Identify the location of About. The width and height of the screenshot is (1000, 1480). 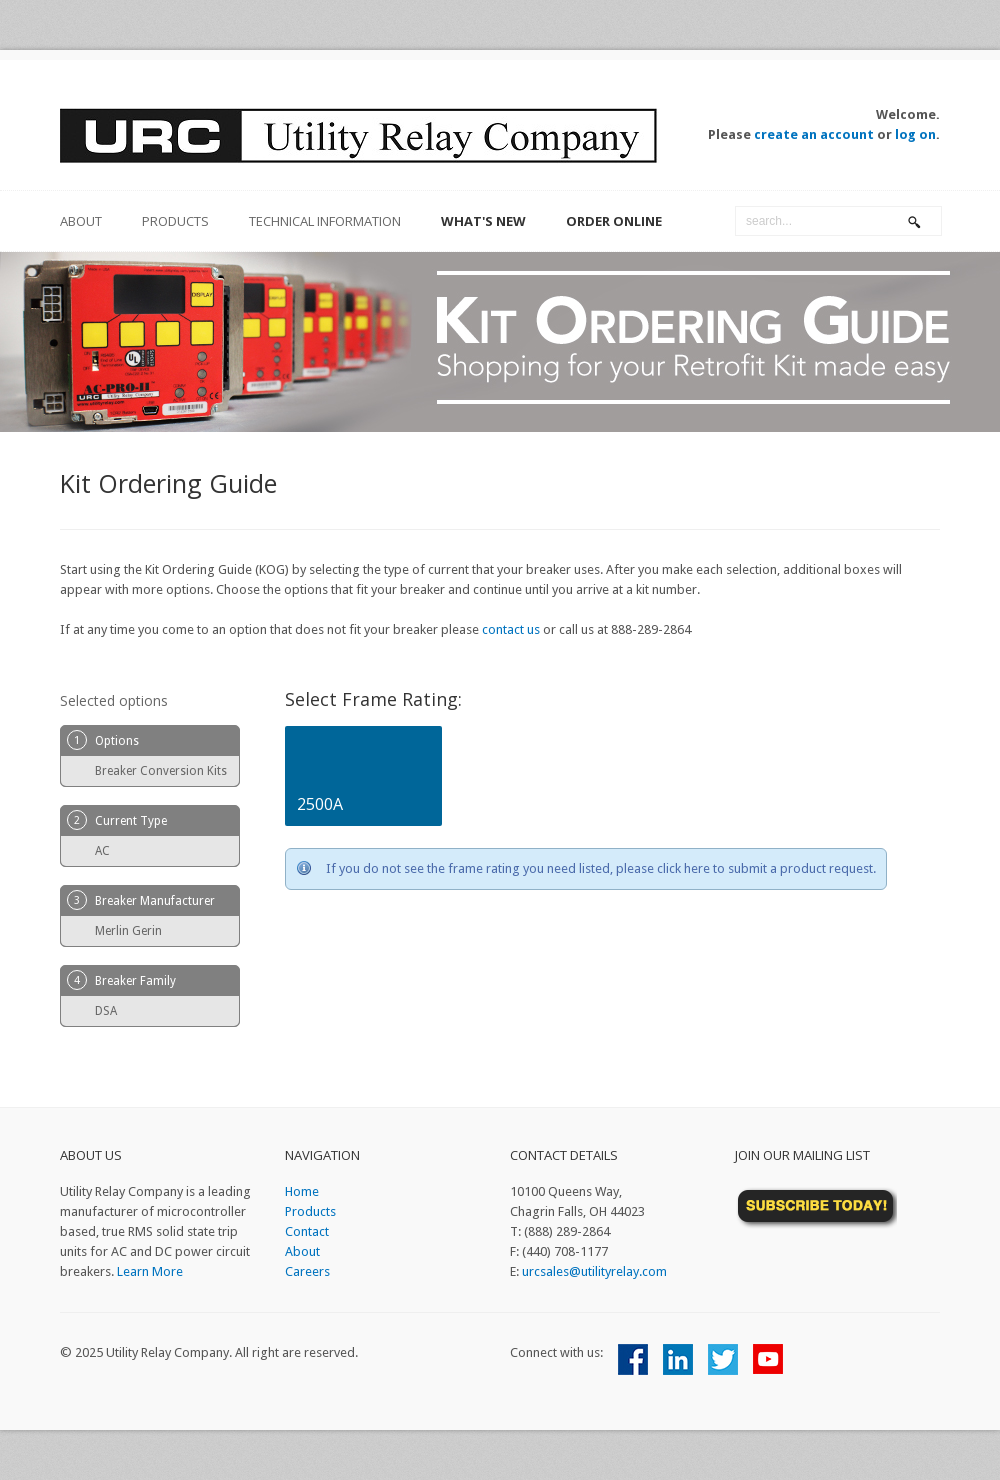
(302, 1251).